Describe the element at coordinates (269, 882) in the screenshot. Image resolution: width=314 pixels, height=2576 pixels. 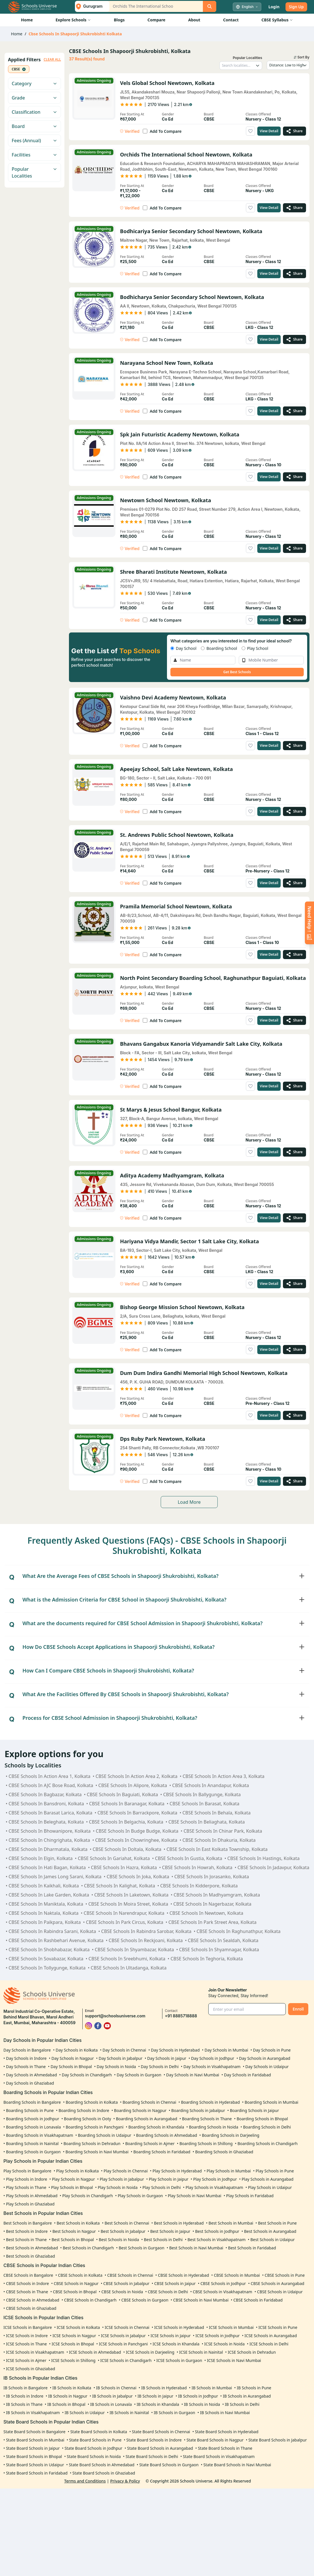
I see `View Detail [View details of St. Andrews Public School Newtown, Kolkata]` at that location.